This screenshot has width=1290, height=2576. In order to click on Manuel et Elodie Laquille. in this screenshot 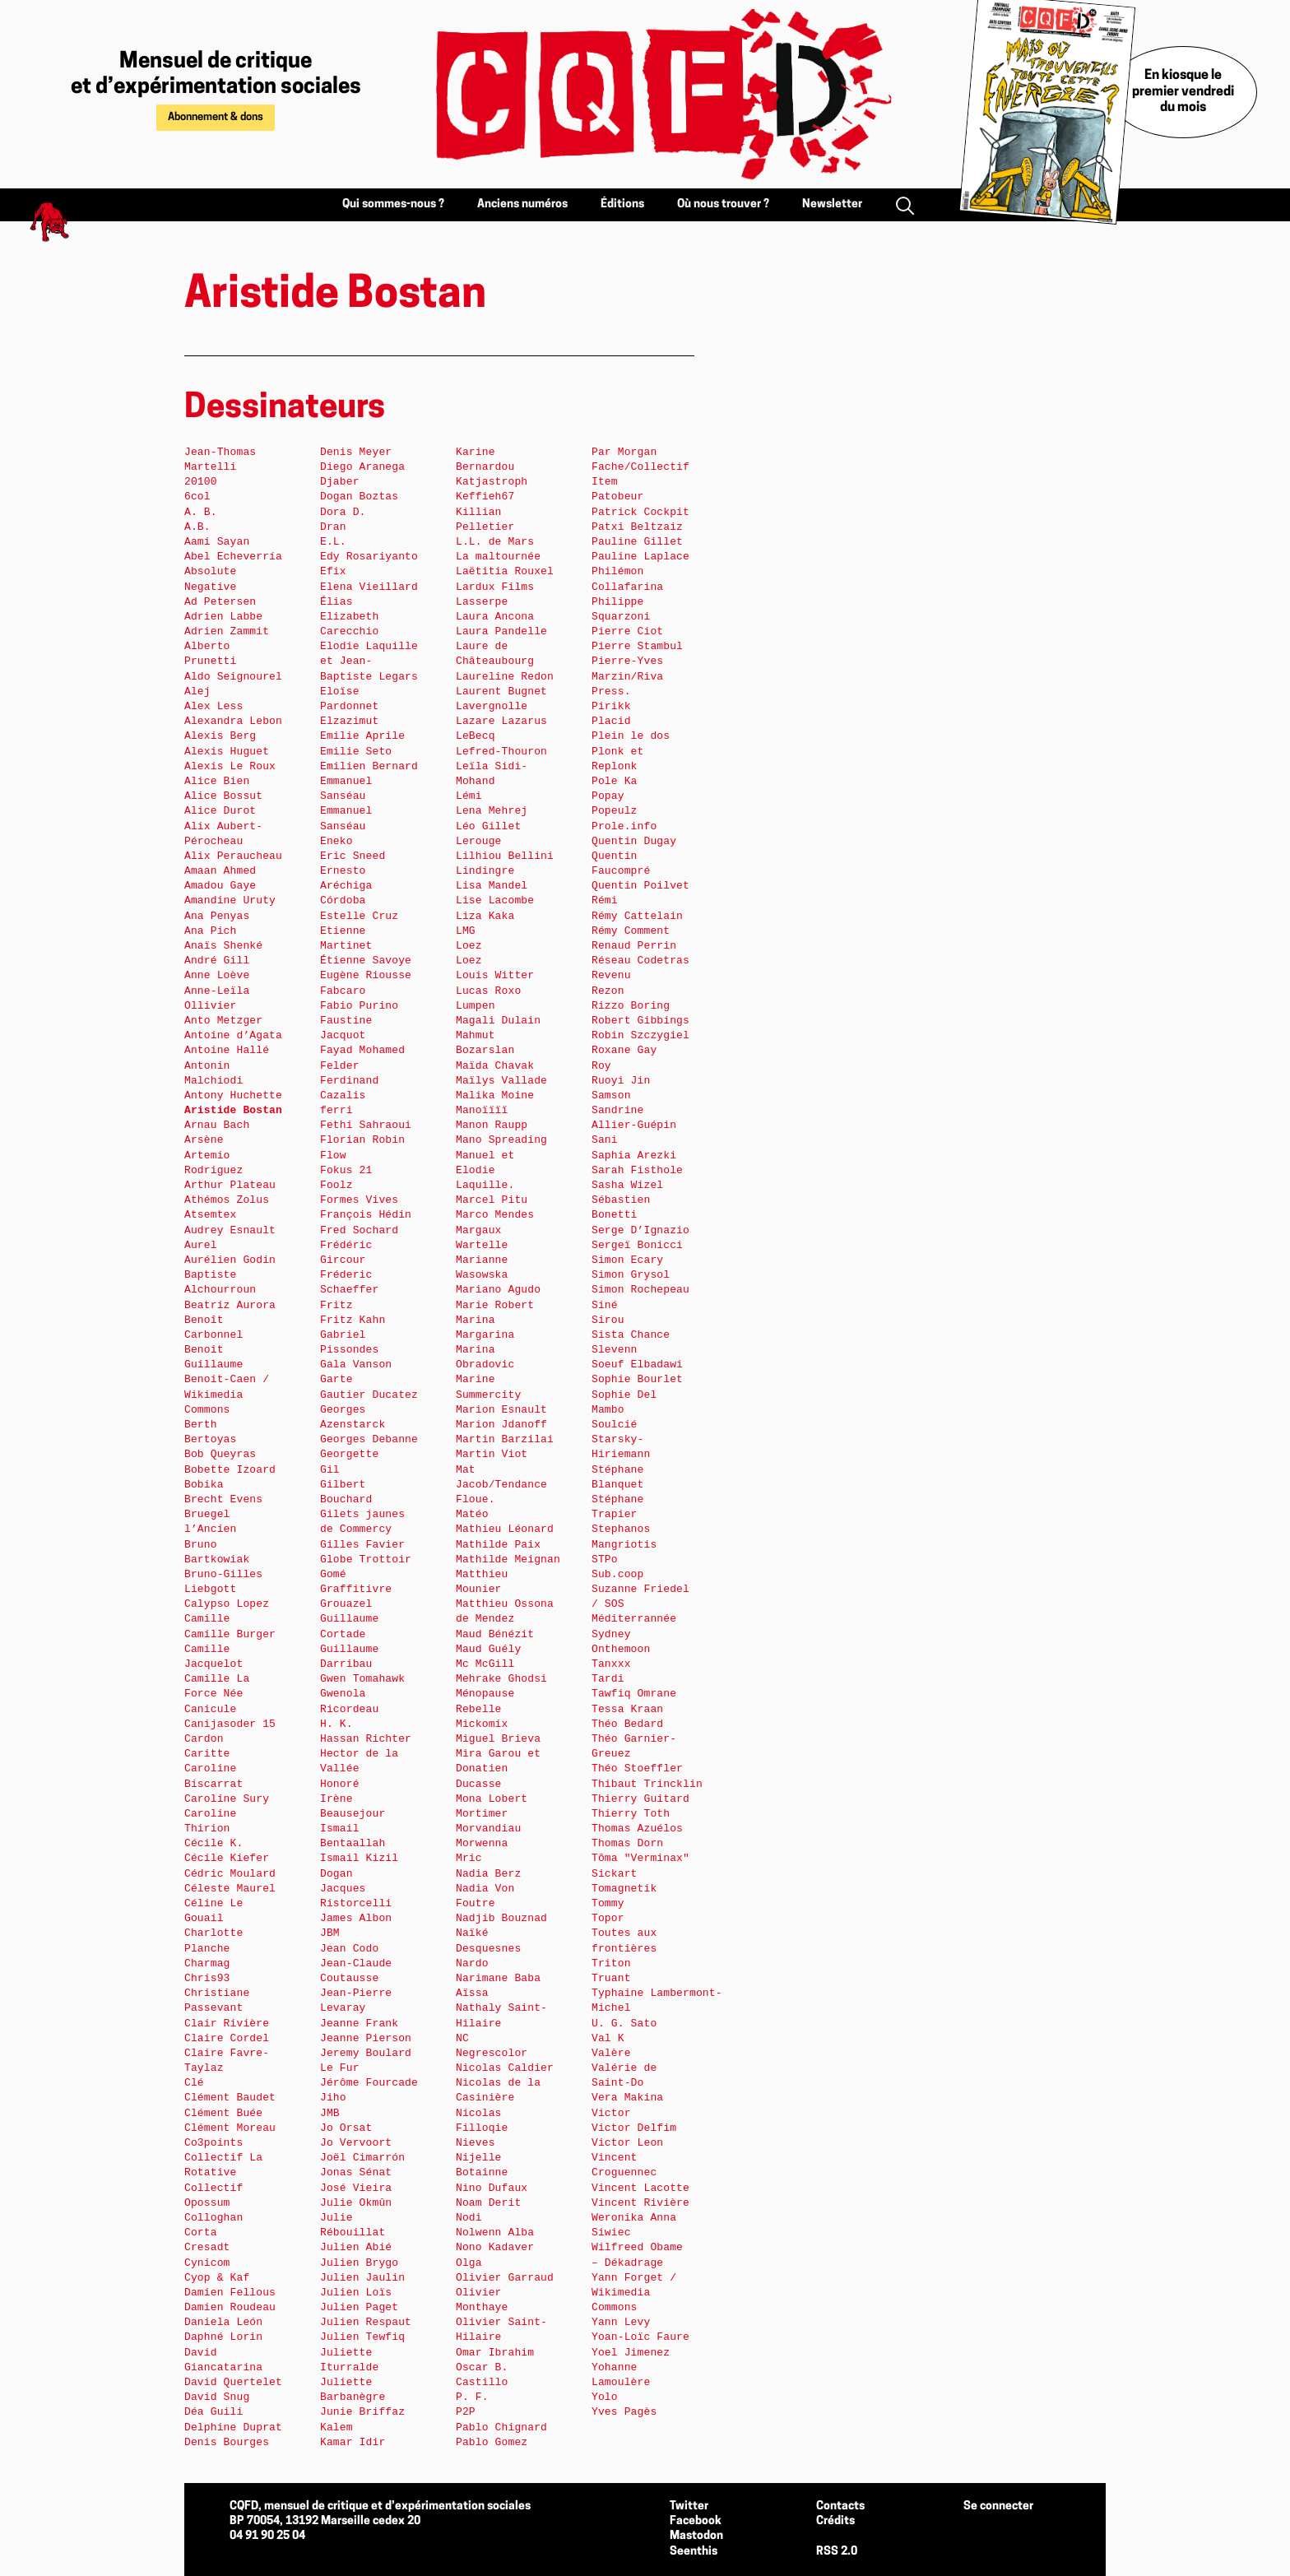, I will do `click(485, 1170)`.